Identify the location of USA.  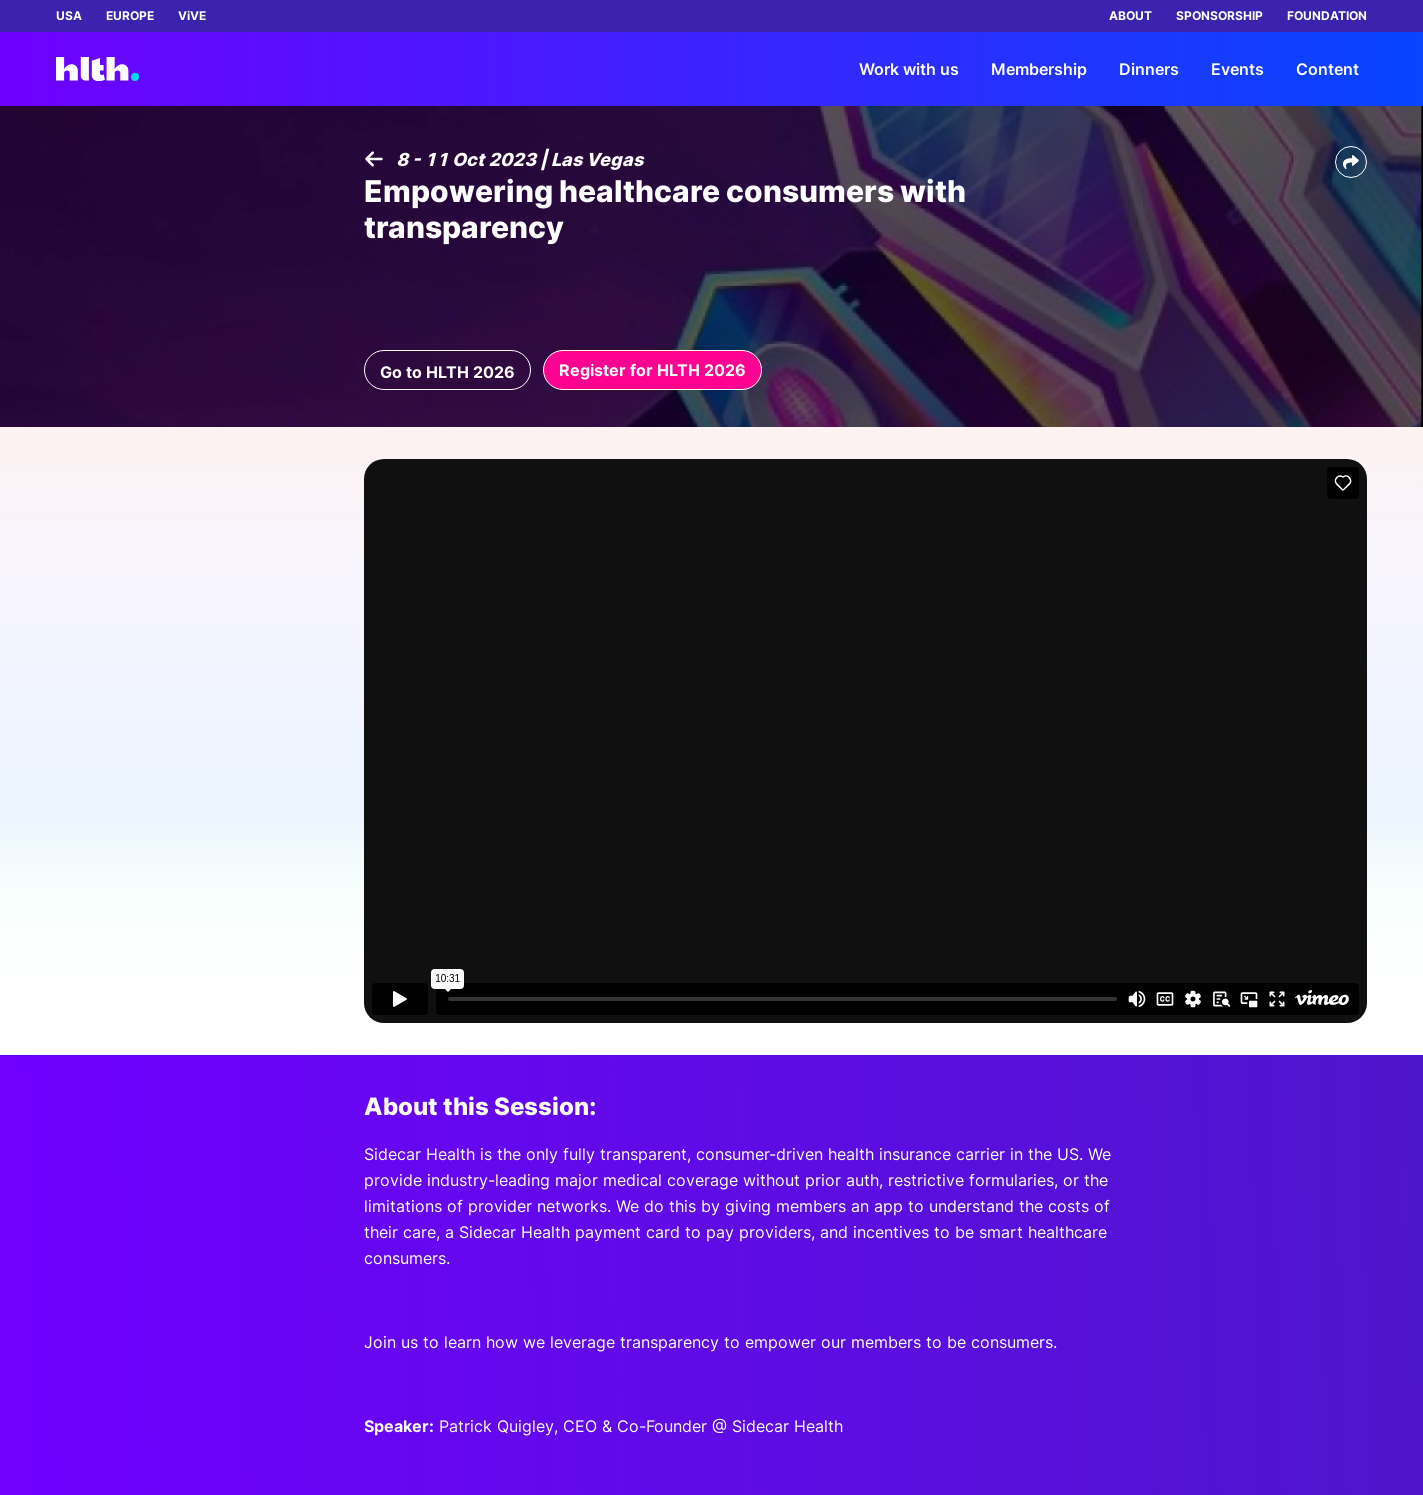
(69, 15).